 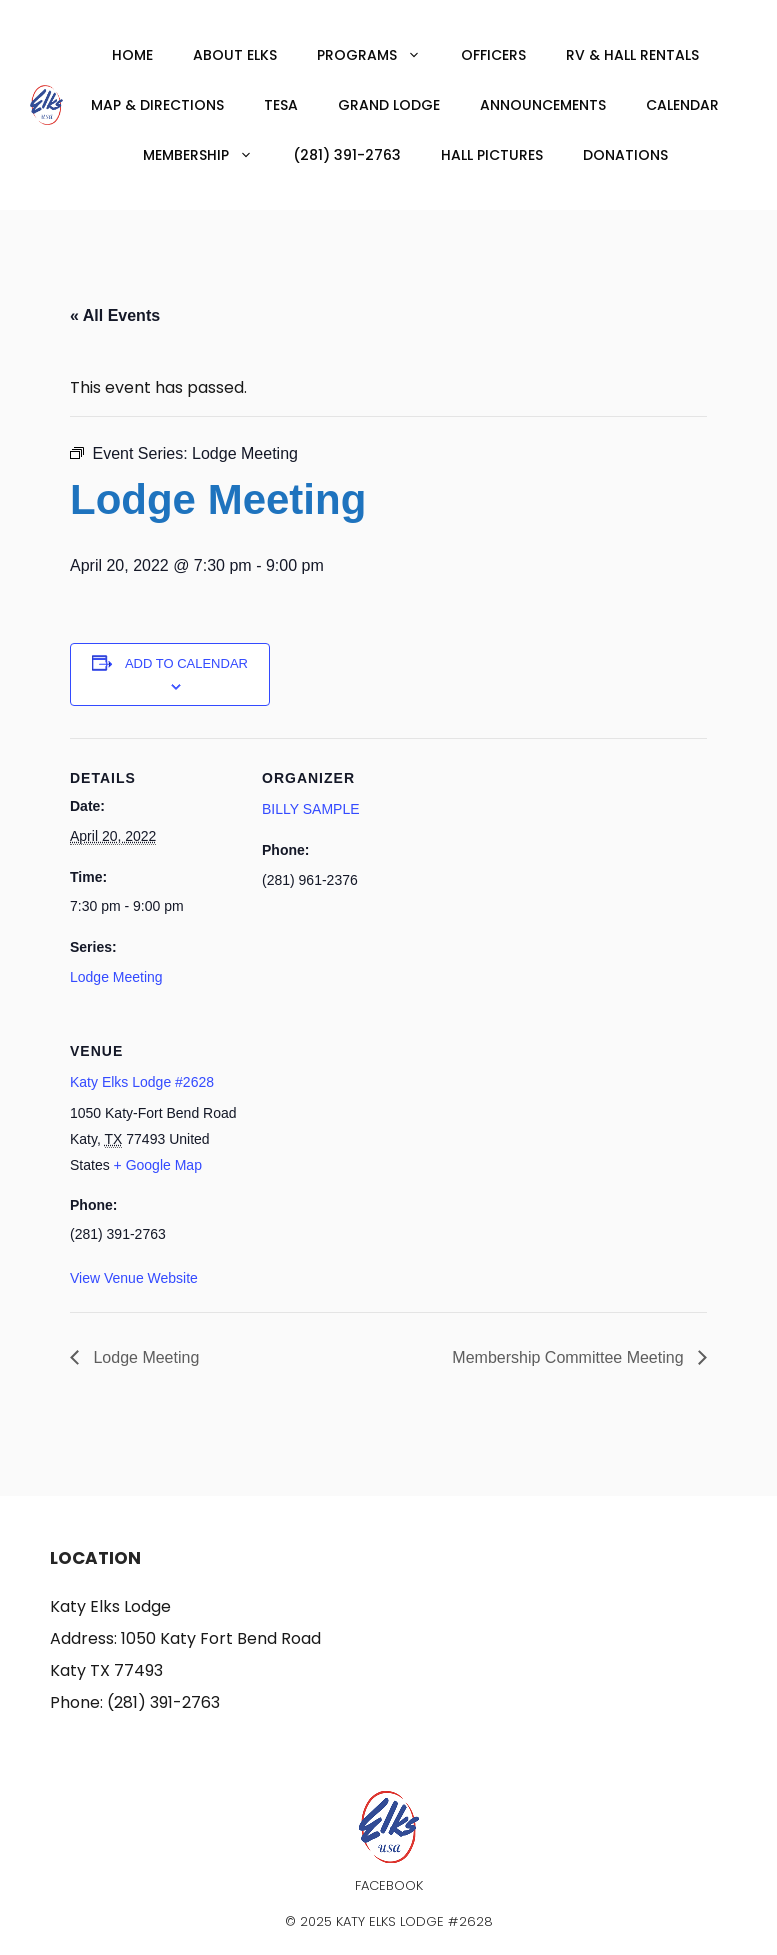 I want to click on Hall Pictures, so click(x=492, y=155).